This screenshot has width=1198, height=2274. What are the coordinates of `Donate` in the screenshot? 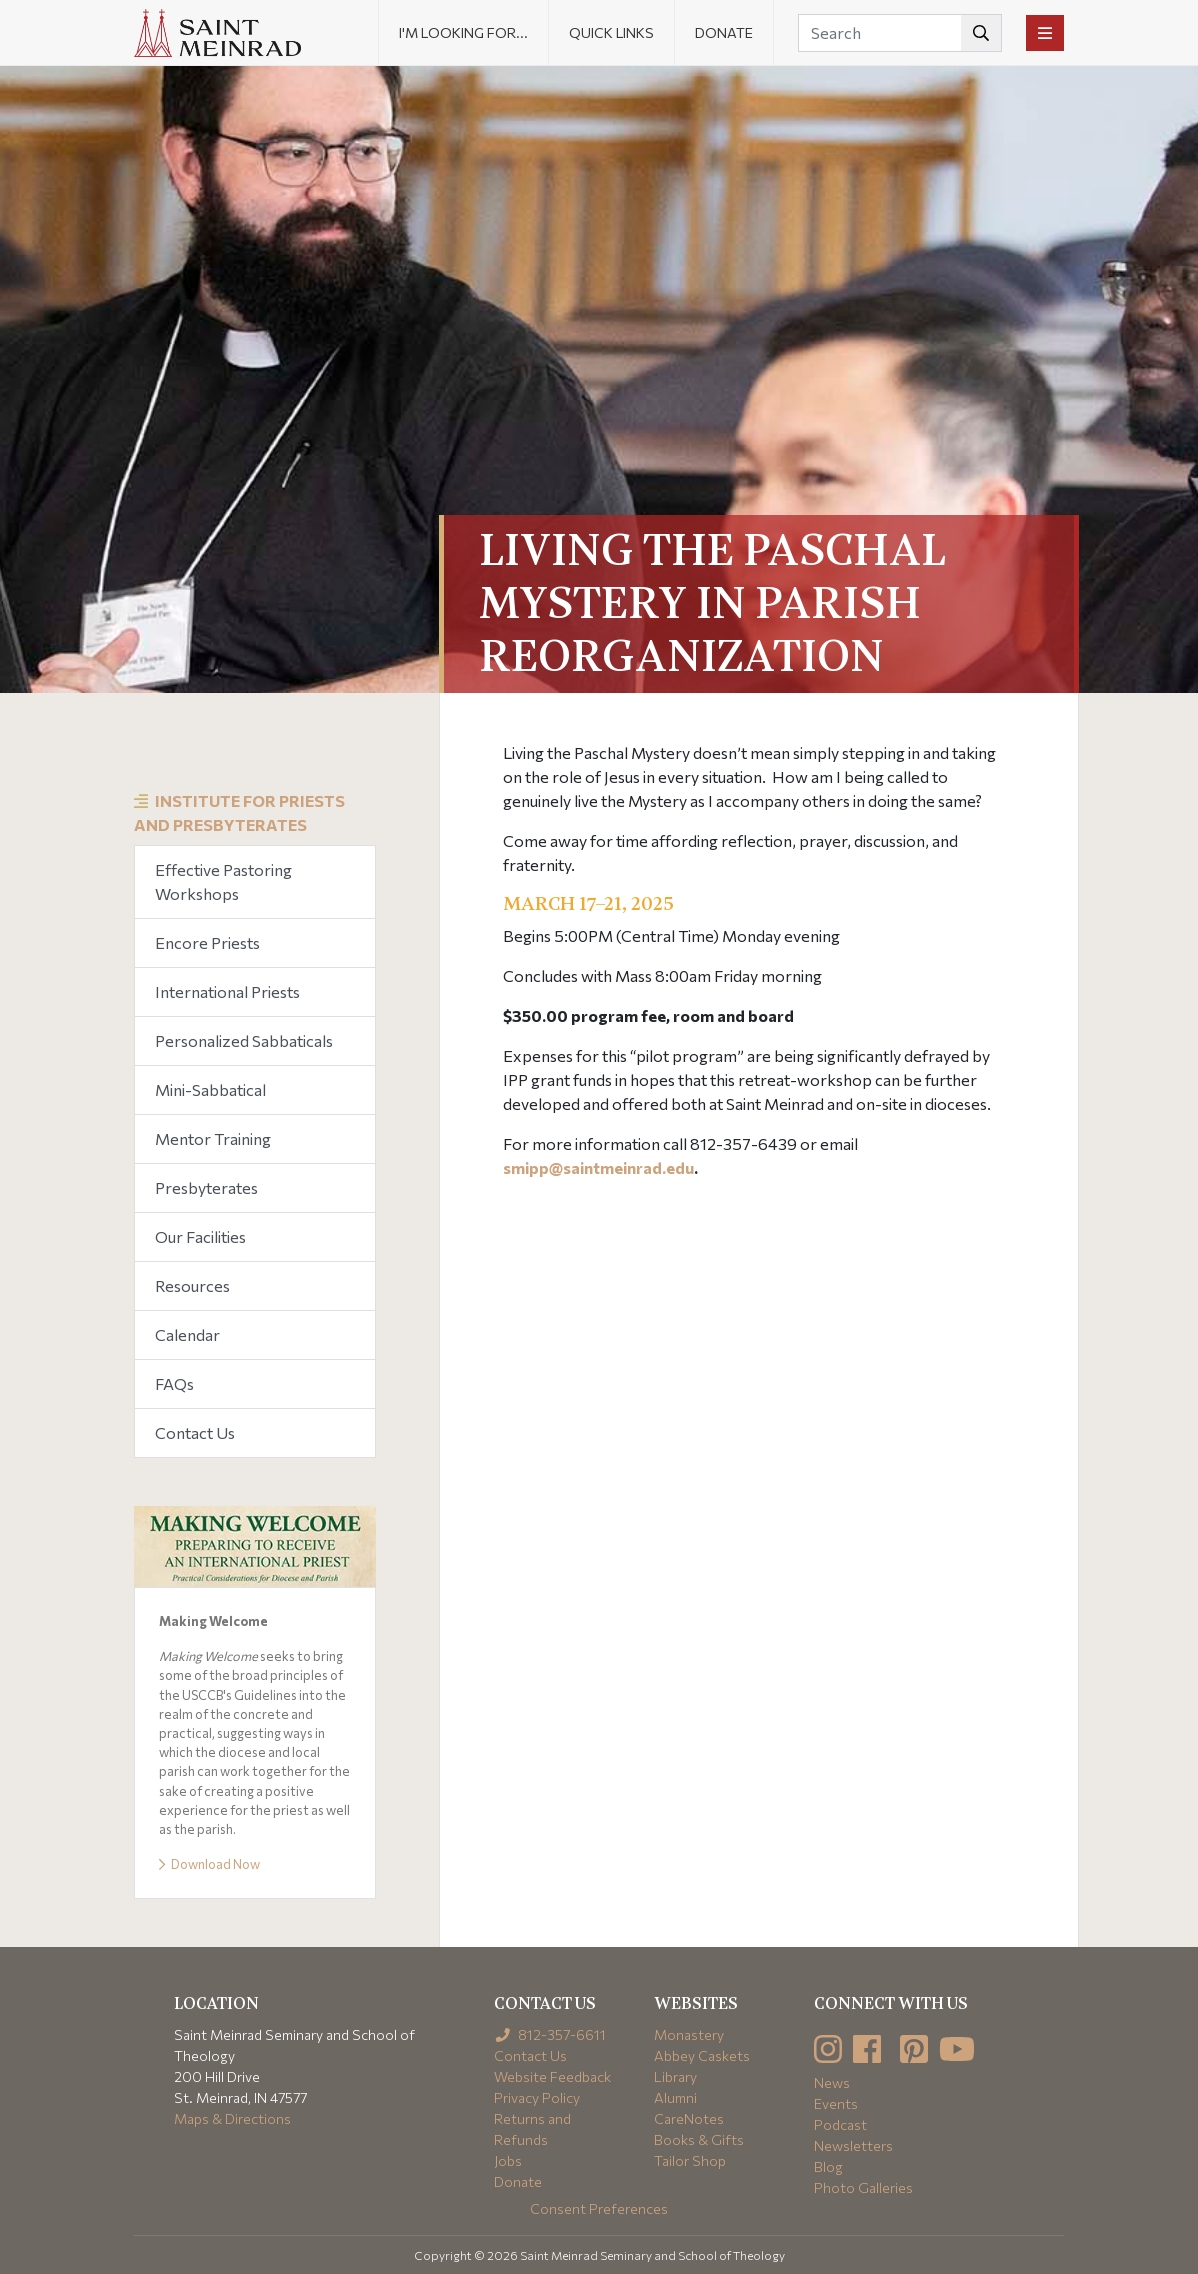 It's located at (724, 32).